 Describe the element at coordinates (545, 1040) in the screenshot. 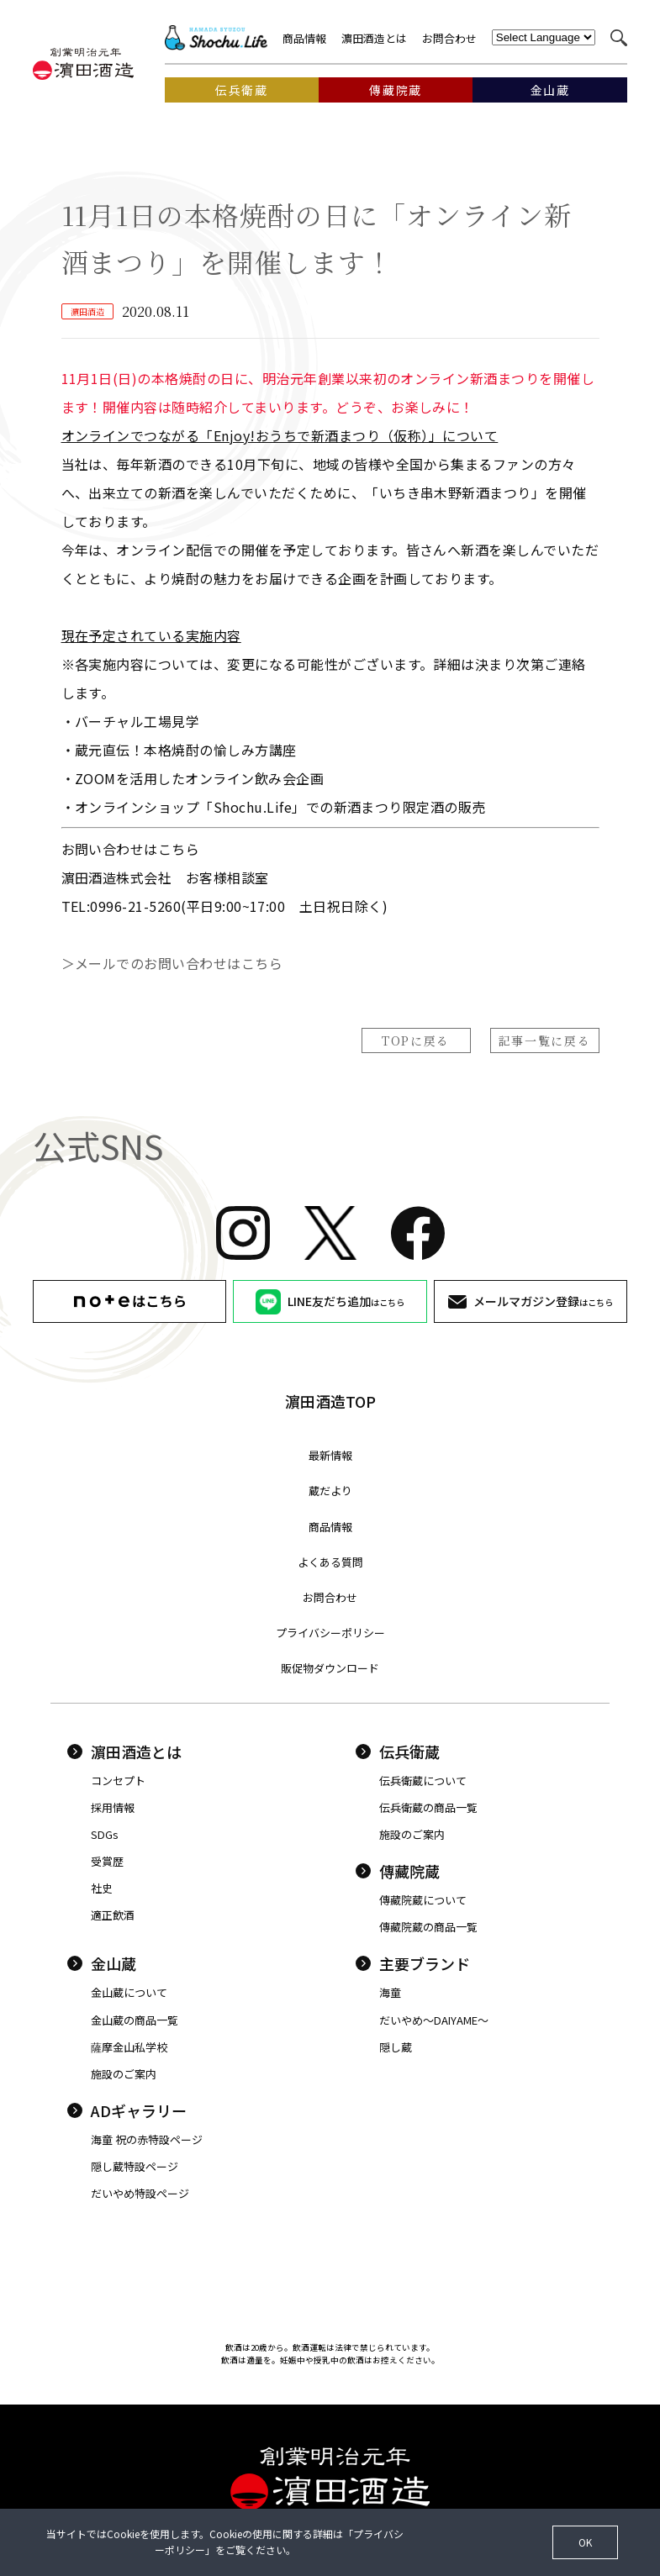

I see `記事一覧に戻る` at that location.